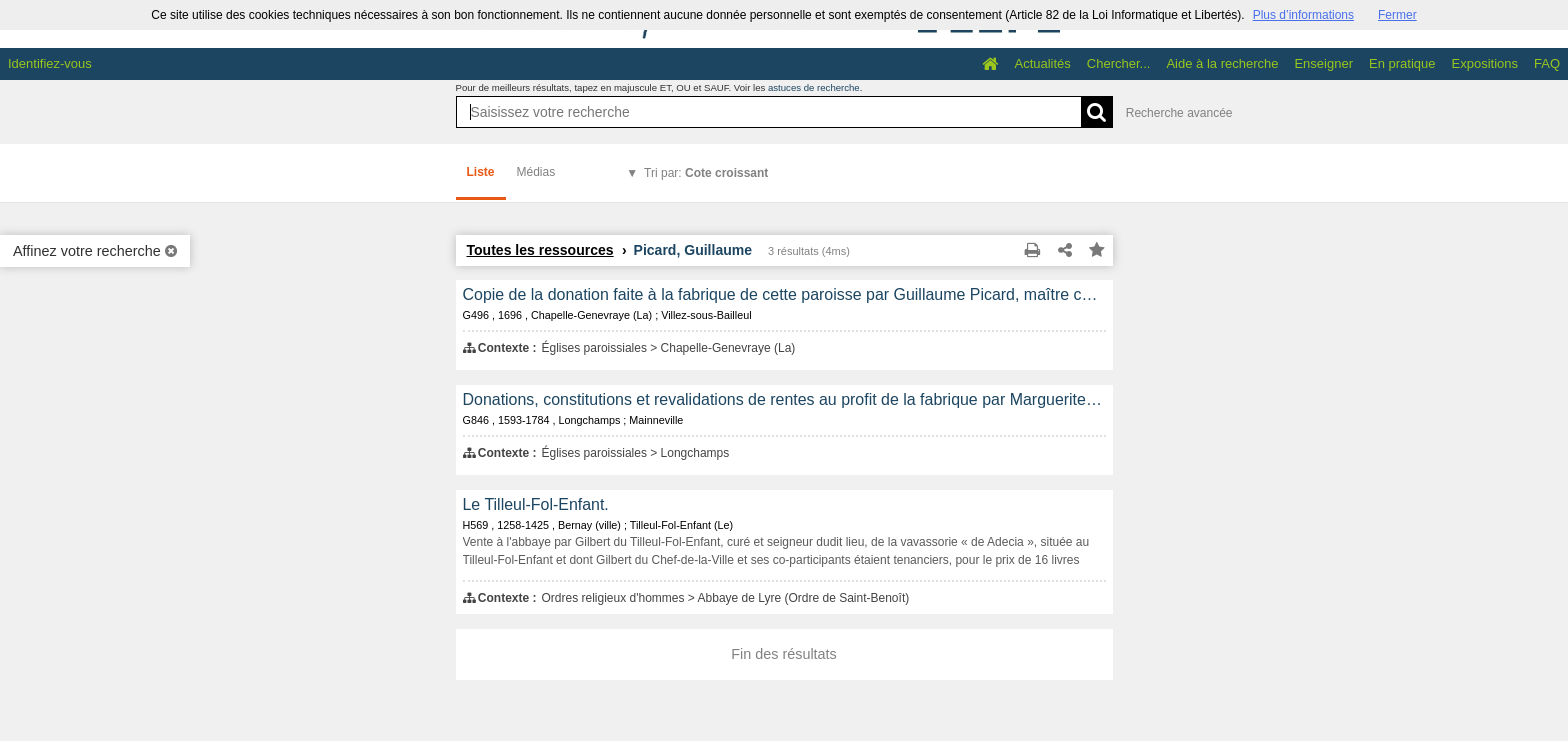 The image size is (1568, 741). I want to click on Expositions, so click(1485, 63).